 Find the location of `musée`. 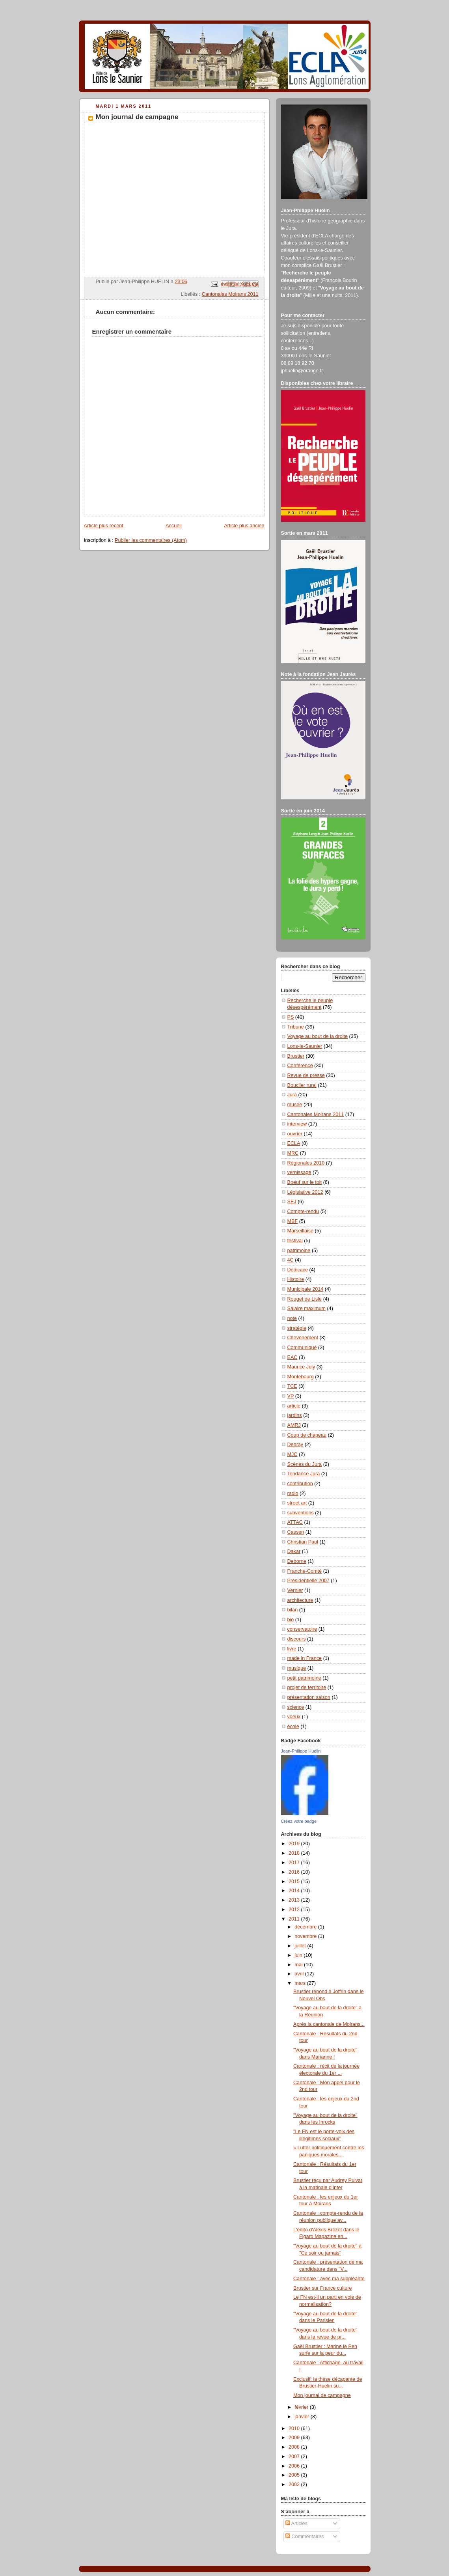

musée is located at coordinates (294, 1104).